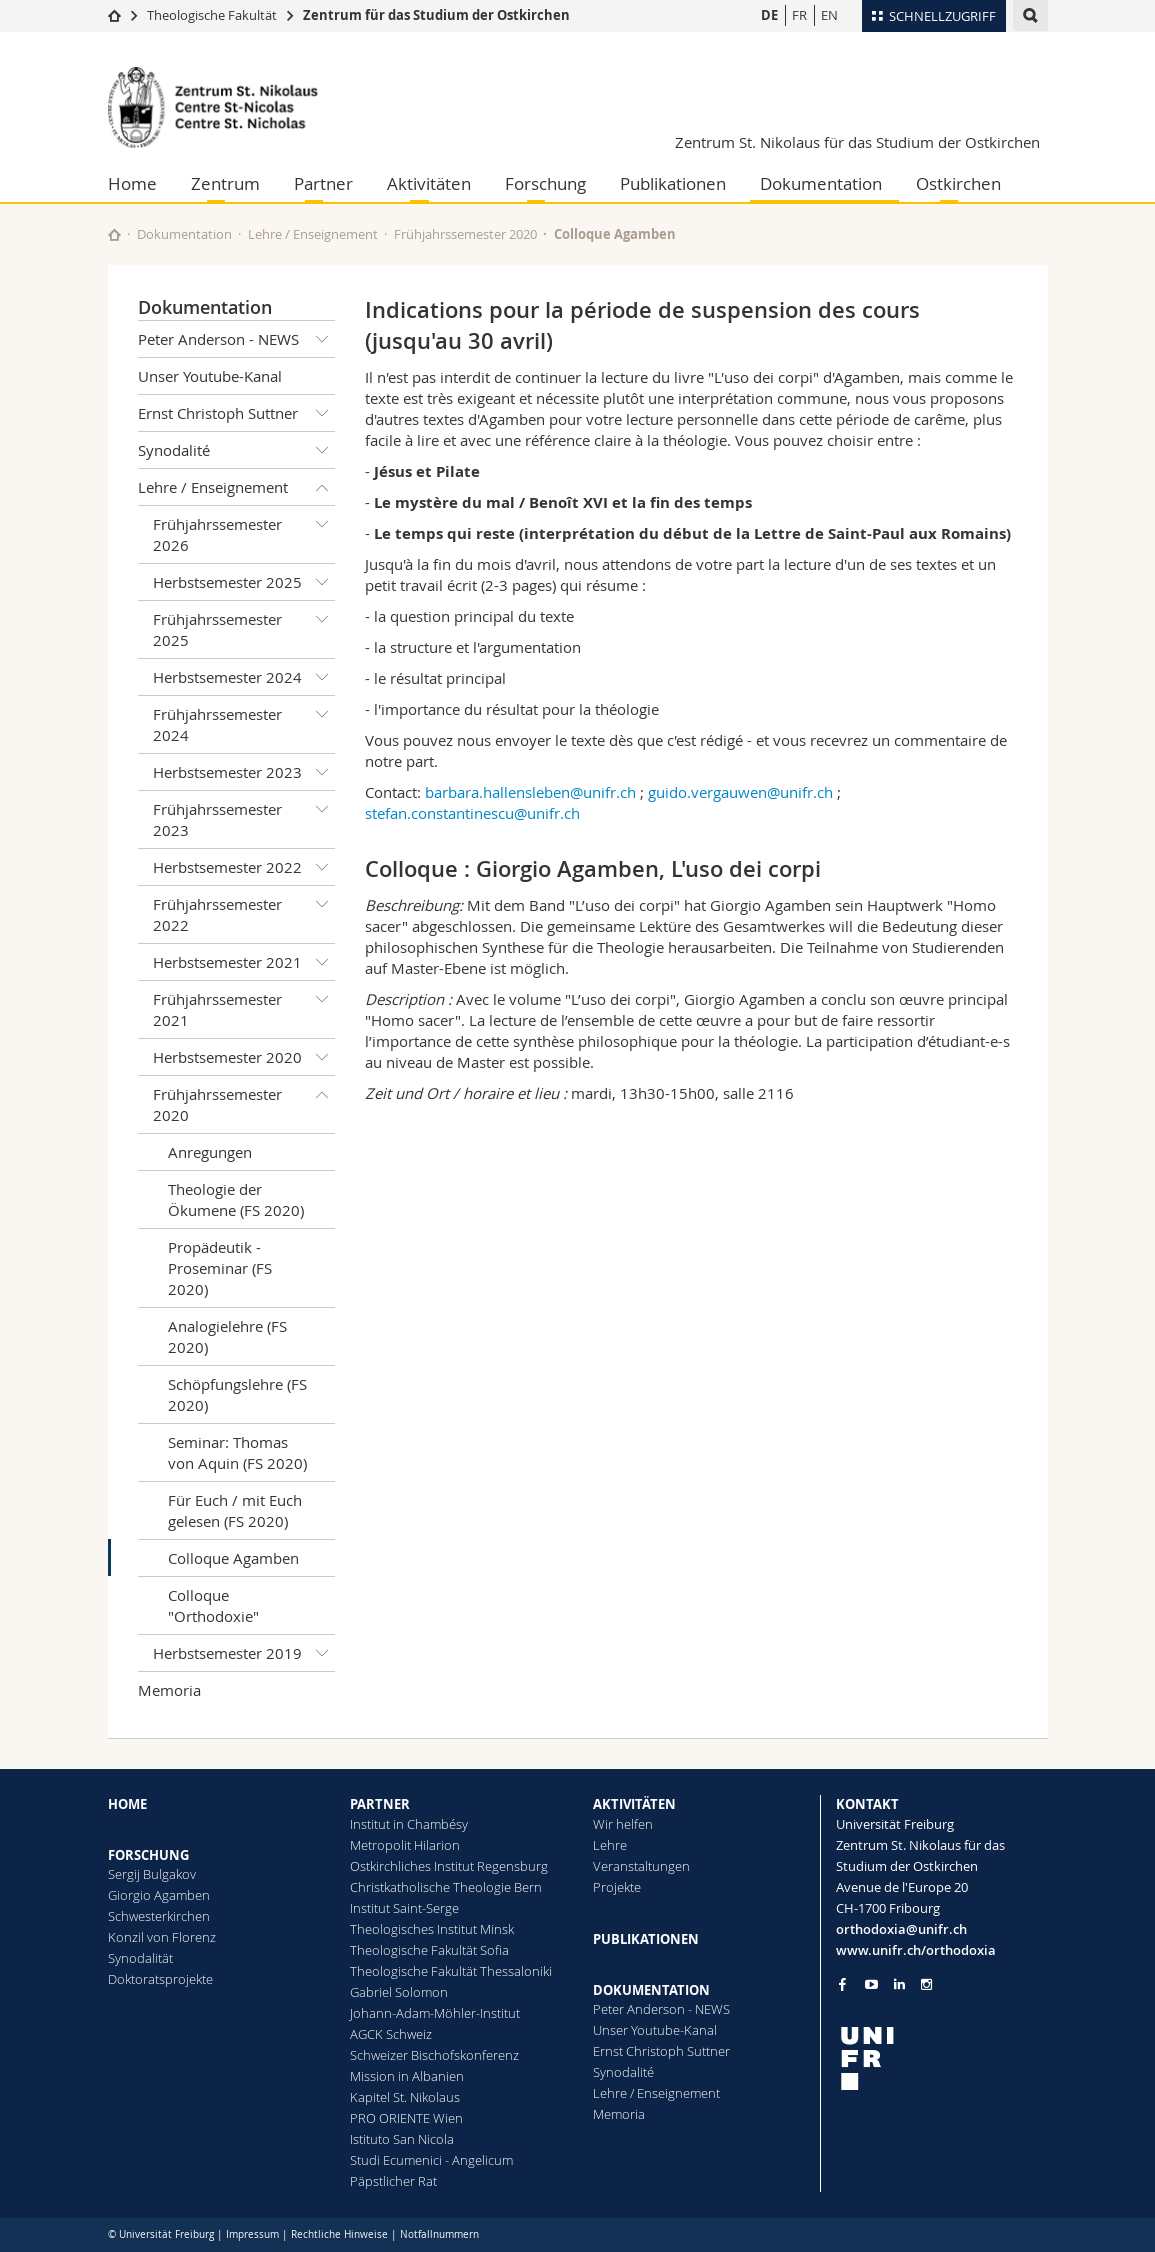  What do you see at coordinates (429, 1950) in the screenshot?
I see `Theologische Fakultät Sofia` at bounding box center [429, 1950].